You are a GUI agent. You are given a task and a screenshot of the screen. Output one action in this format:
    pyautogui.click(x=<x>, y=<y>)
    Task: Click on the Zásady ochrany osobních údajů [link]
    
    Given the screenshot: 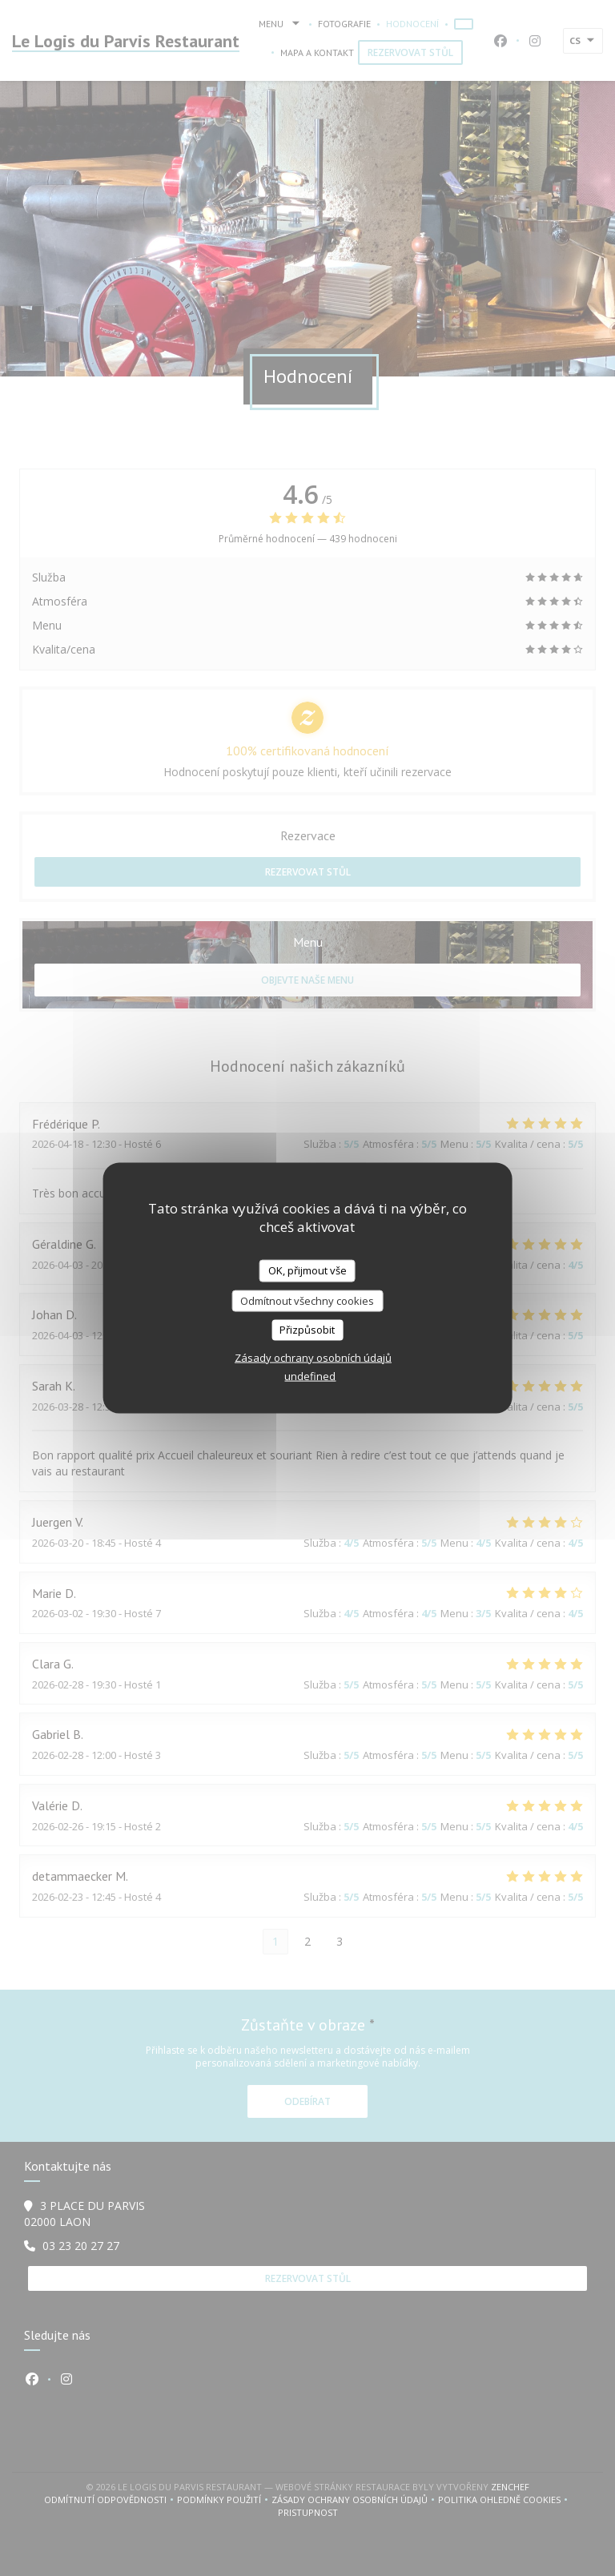 What is the action you would take?
    pyautogui.click(x=313, y=1357)
    